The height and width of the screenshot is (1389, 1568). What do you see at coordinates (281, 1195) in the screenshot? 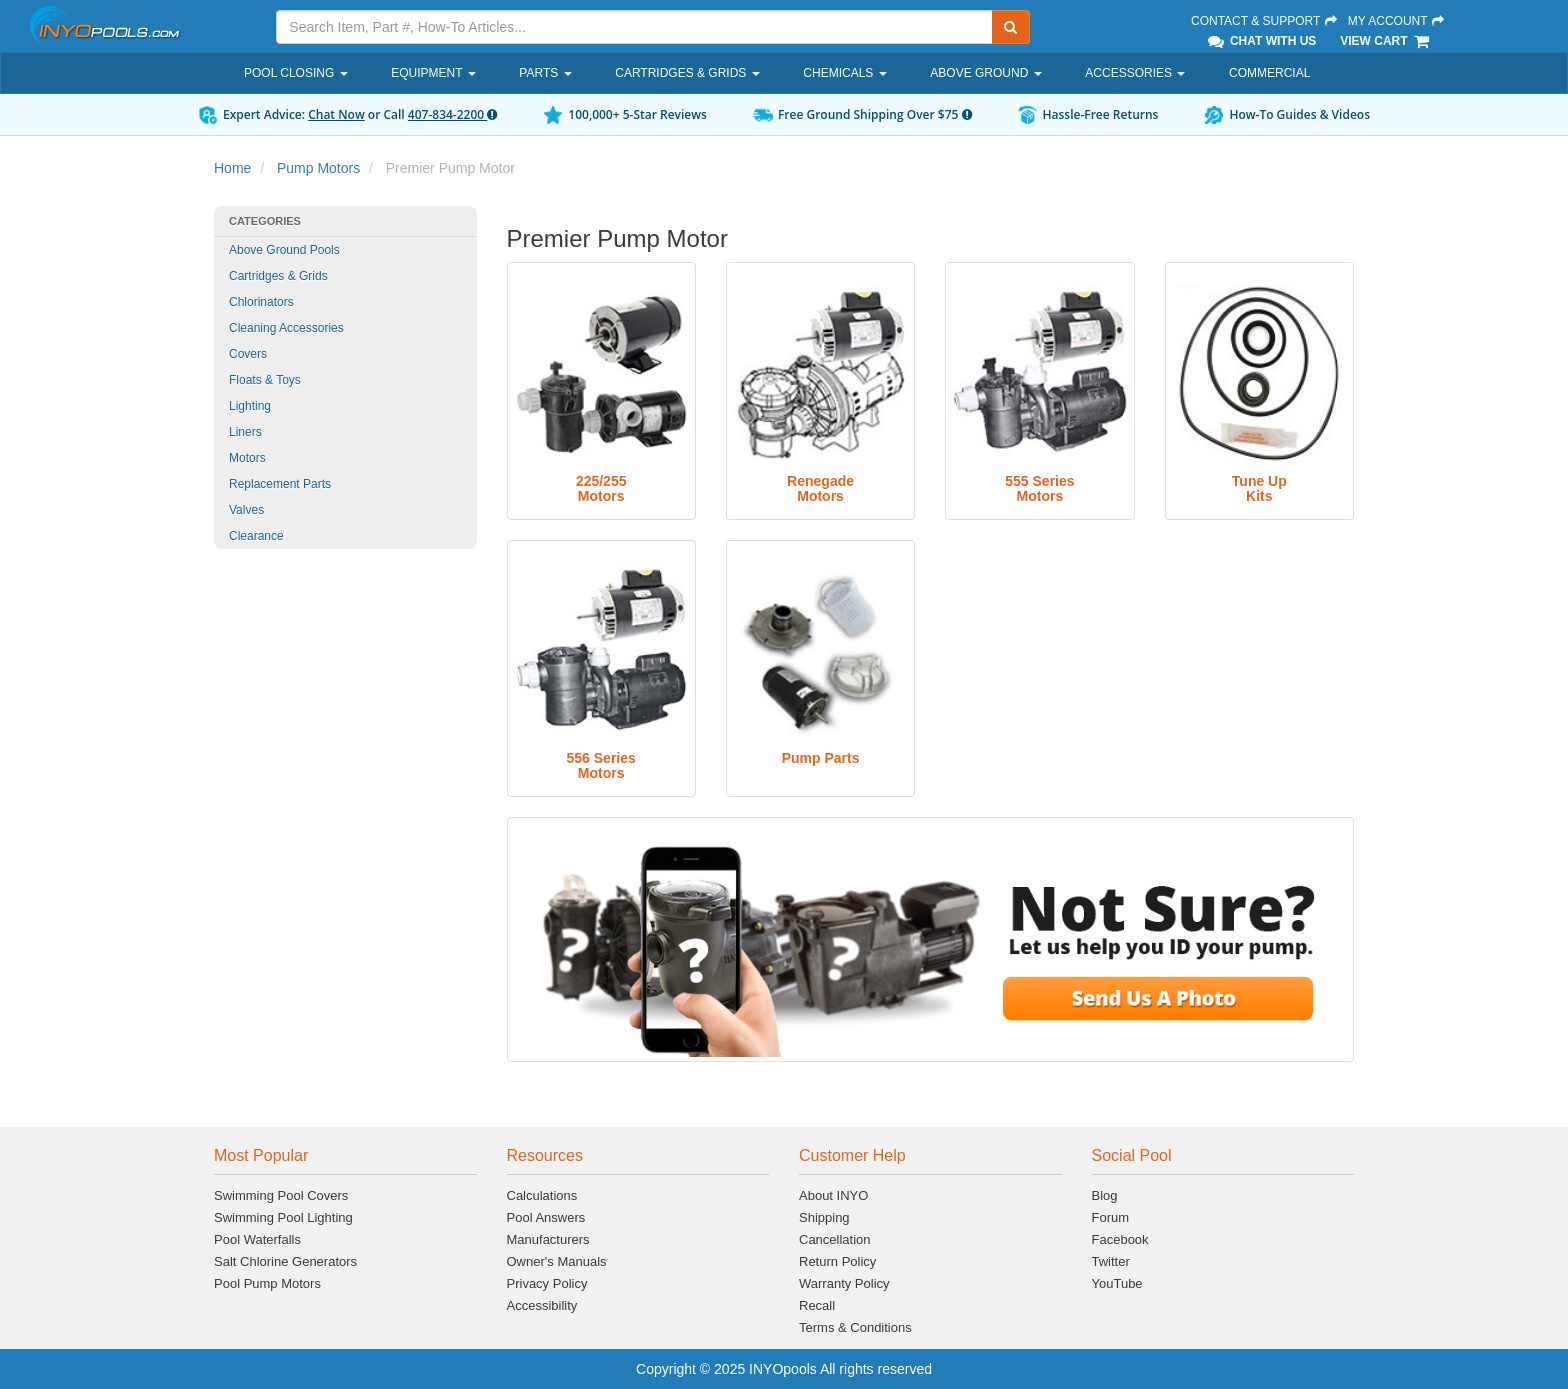
I see `Swimming Pool Covers` at bounding box center [281, 1195].